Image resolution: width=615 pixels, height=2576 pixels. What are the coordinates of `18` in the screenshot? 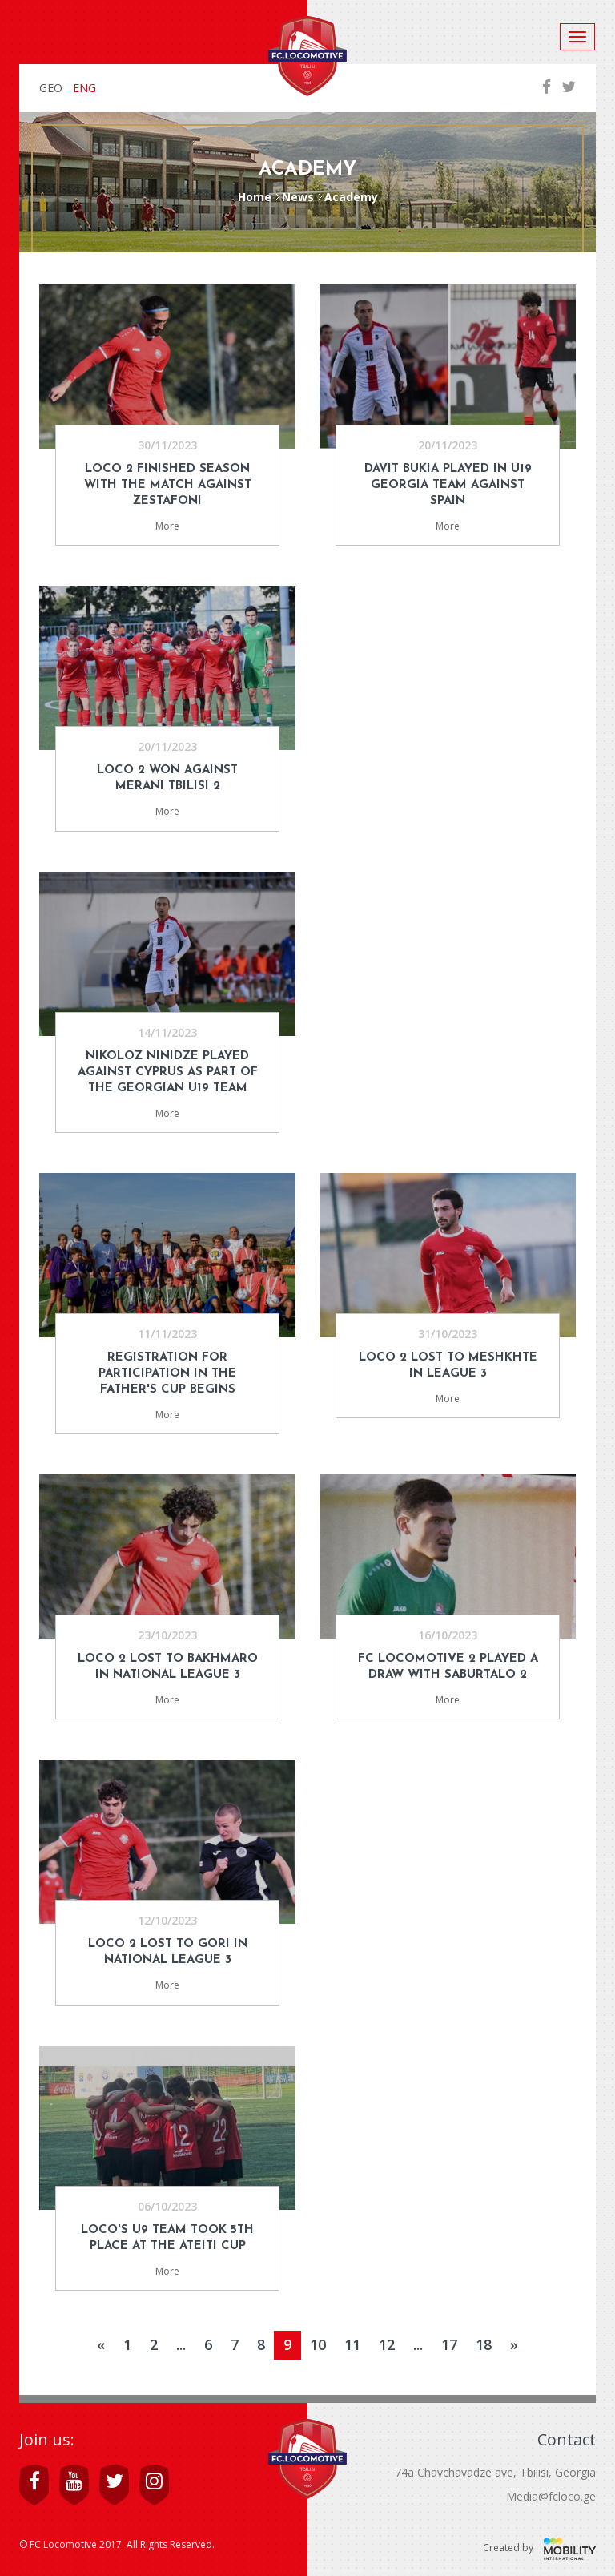 It's located at (484, 2344).